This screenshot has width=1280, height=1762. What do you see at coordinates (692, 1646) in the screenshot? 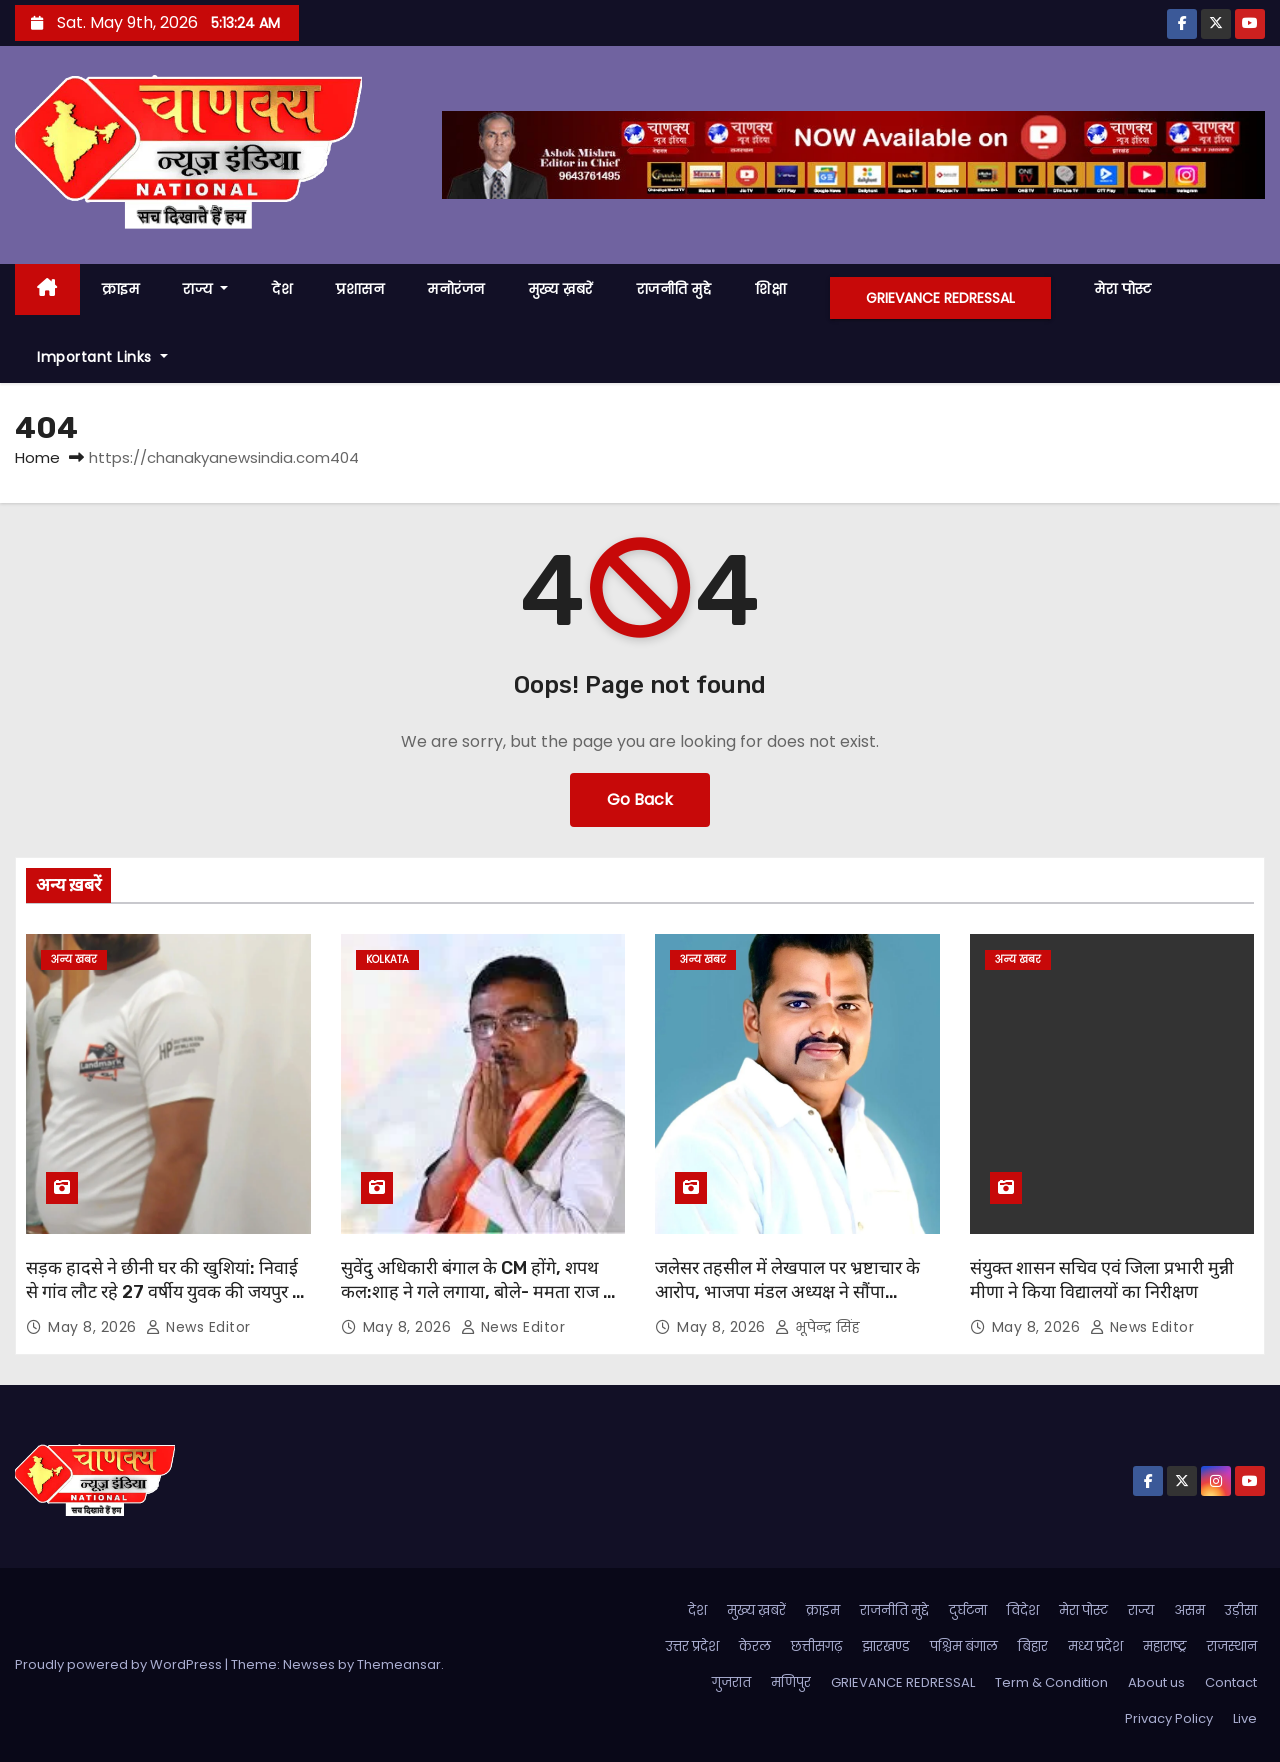
I see `उत्तर प्रदेश` at bounding box center [692, 1646].